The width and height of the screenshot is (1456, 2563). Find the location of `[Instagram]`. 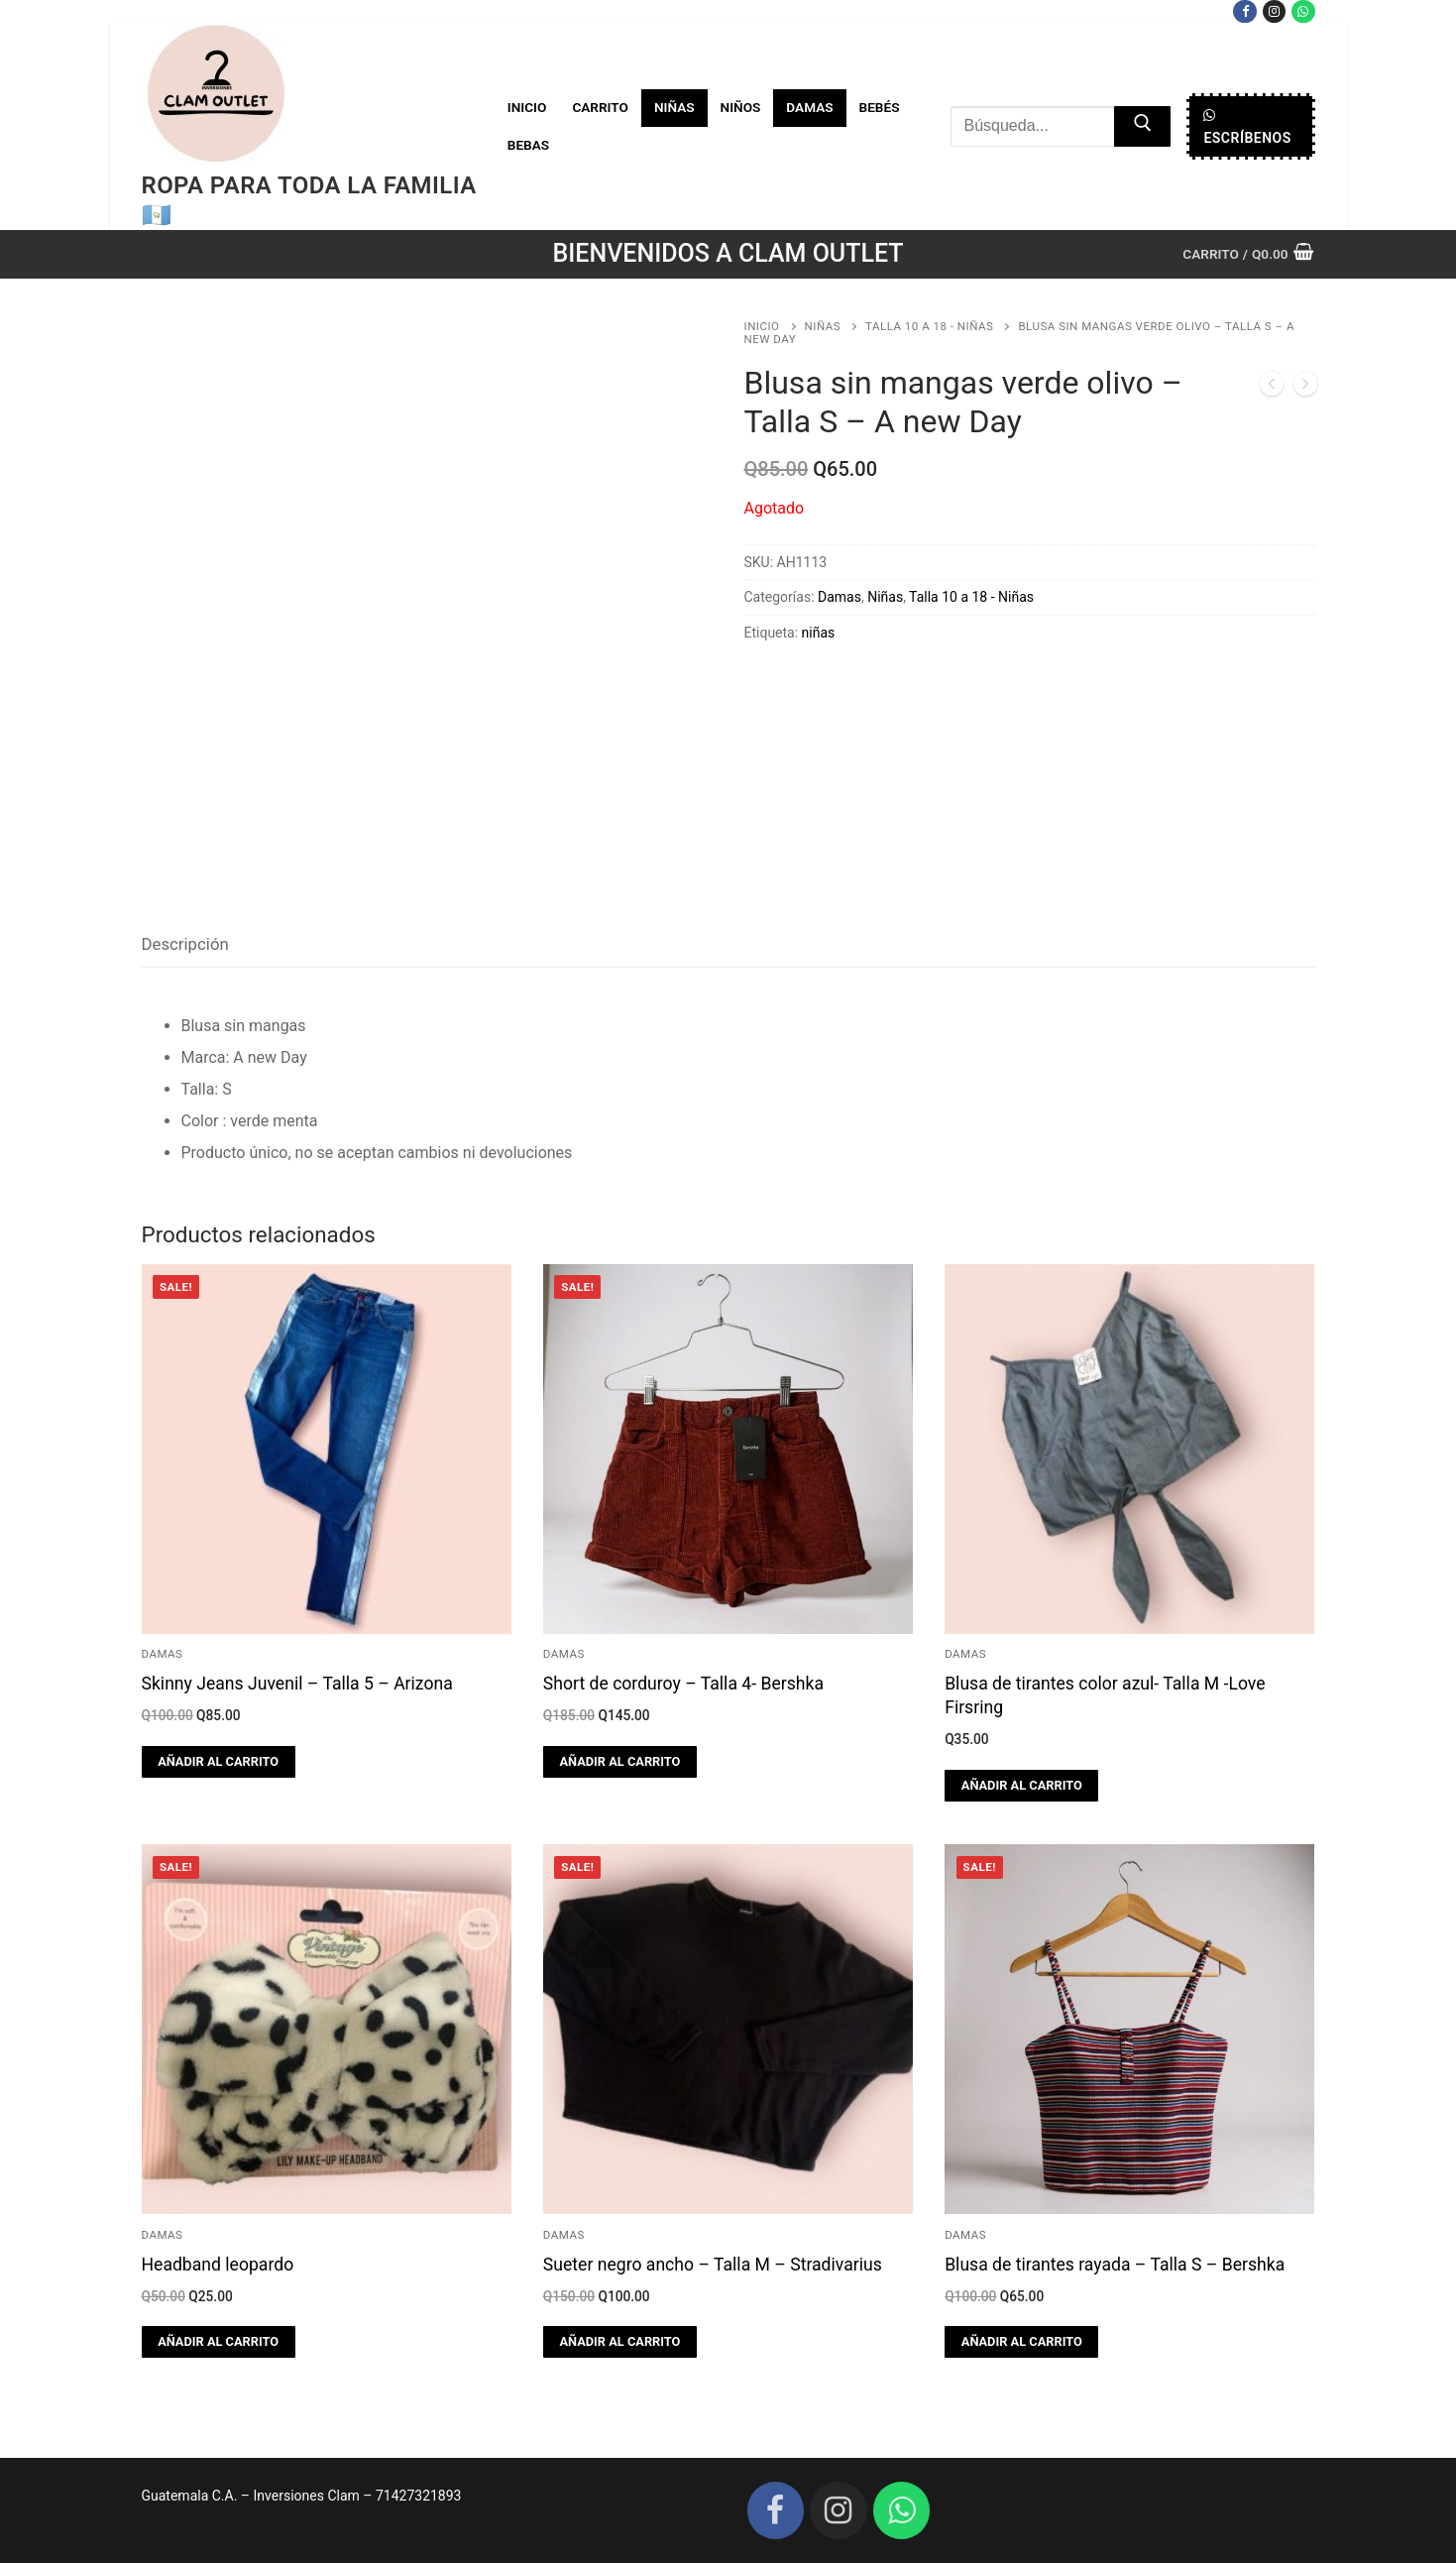

[Instagram] is located at coordinates (1274, 11).